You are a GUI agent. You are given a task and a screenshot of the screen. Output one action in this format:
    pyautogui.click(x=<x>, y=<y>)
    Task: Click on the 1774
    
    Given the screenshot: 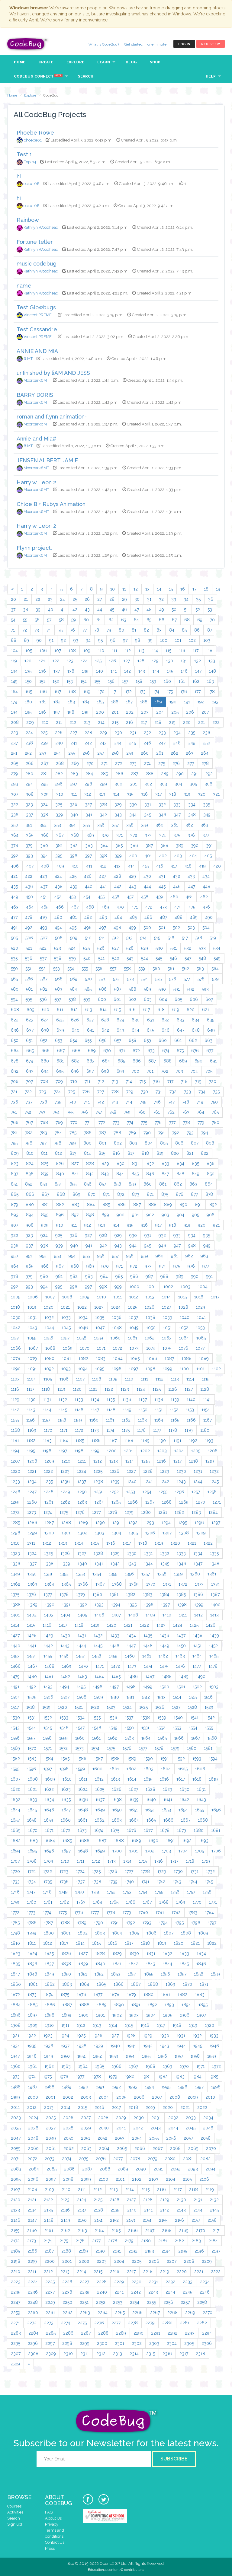 What is the action you would take?
    pyautogui.click(x=47, y=1912)
    